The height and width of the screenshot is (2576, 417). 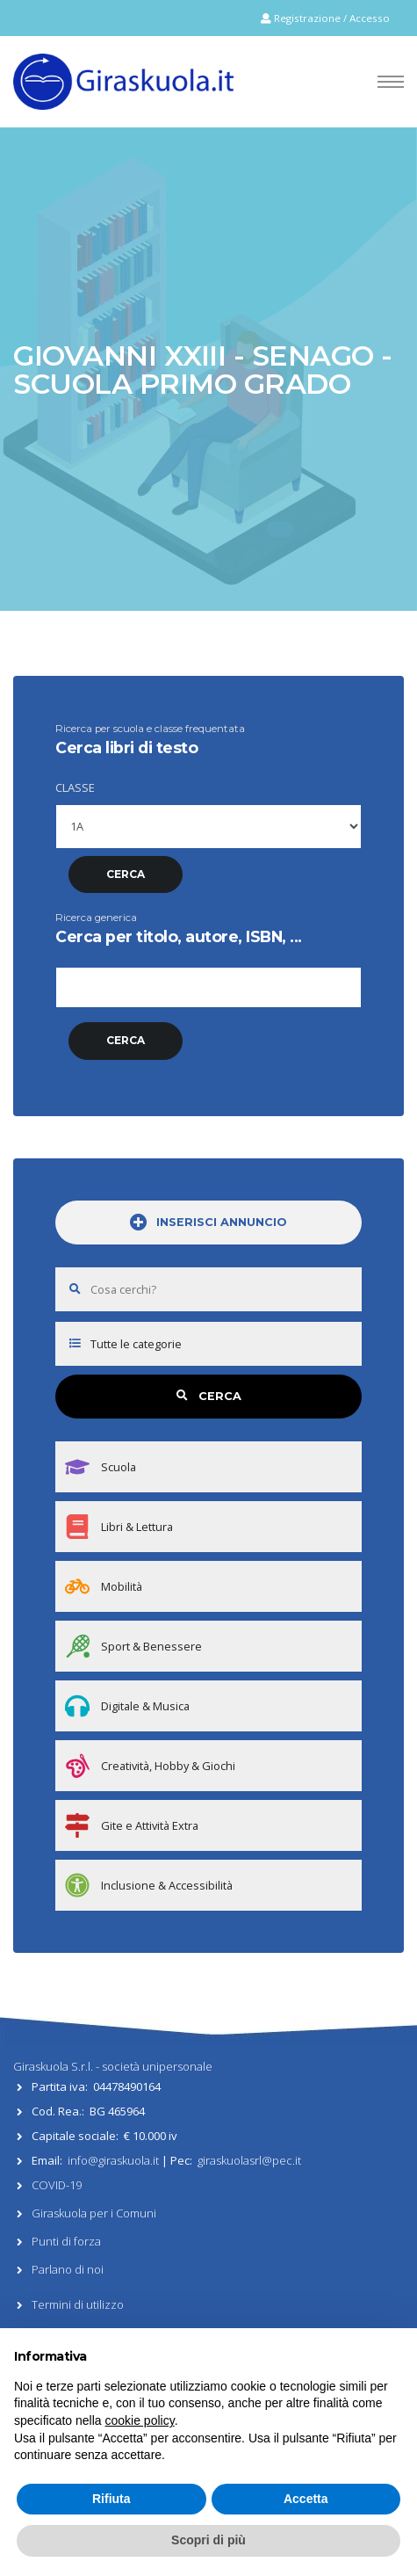 What do you see at coordinates (249, 2160) in the screenshot?
I see `giraskuolasrl@pec.it` at bounding box center [249, 2160].